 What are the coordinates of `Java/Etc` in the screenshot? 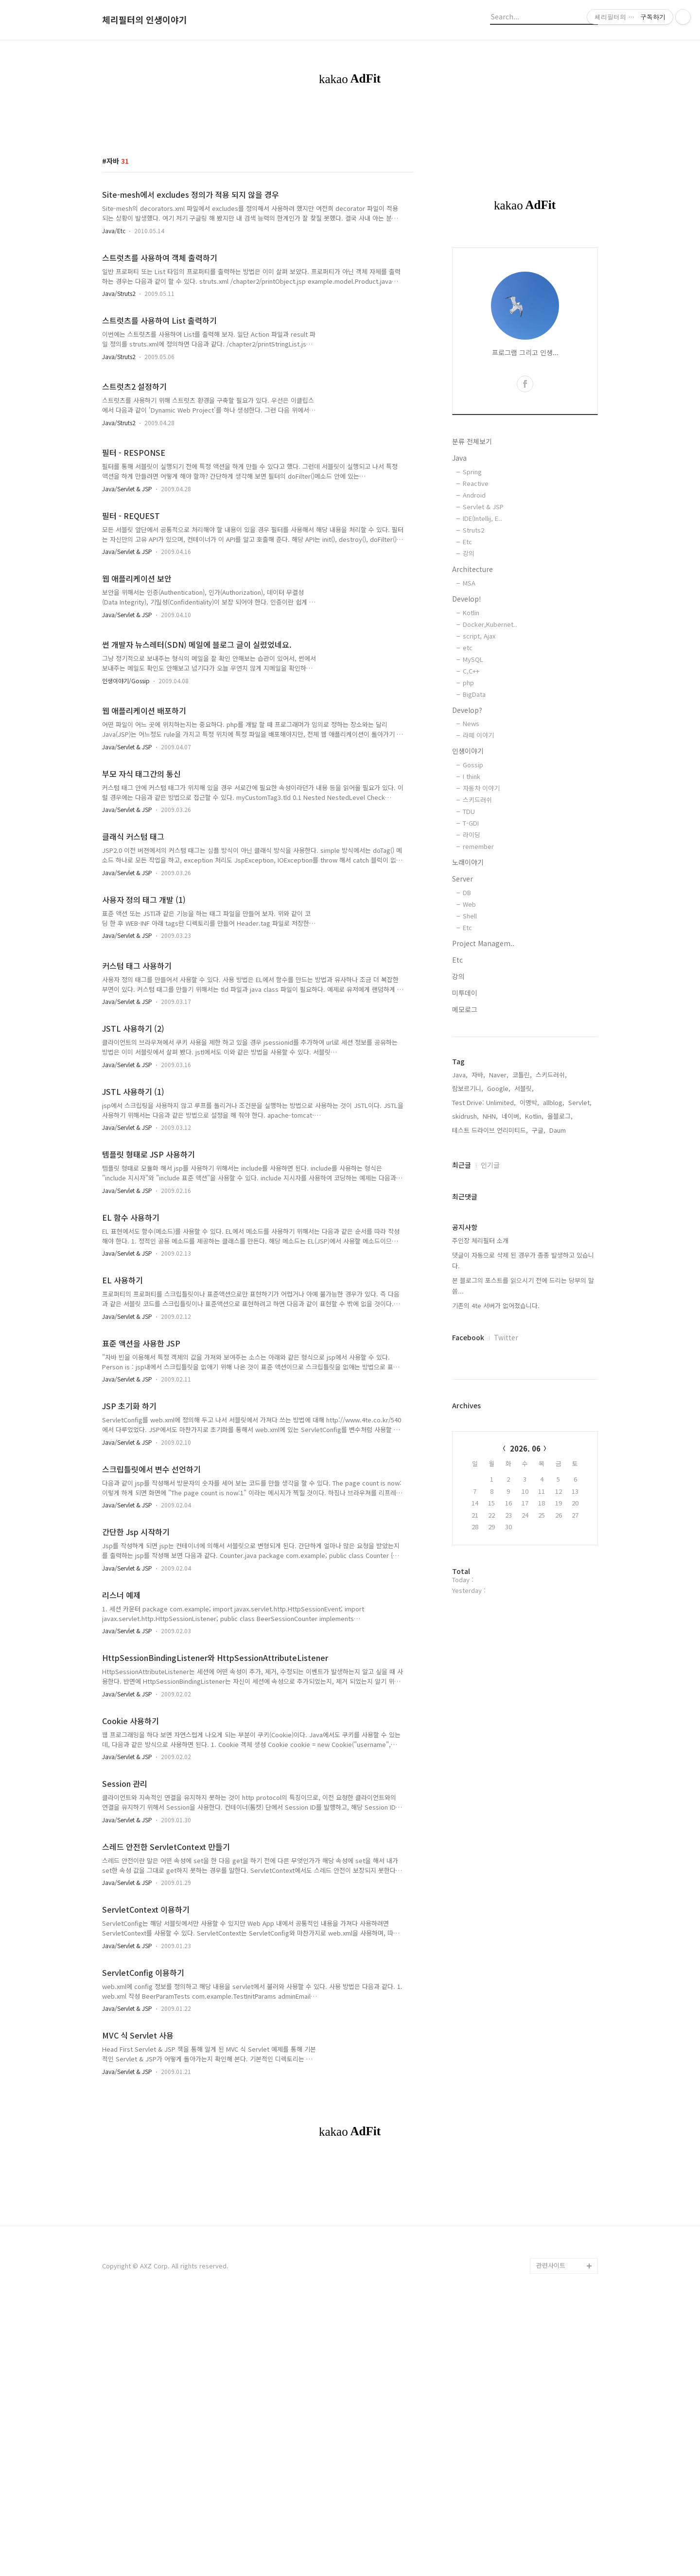 It's located at (113, 367).